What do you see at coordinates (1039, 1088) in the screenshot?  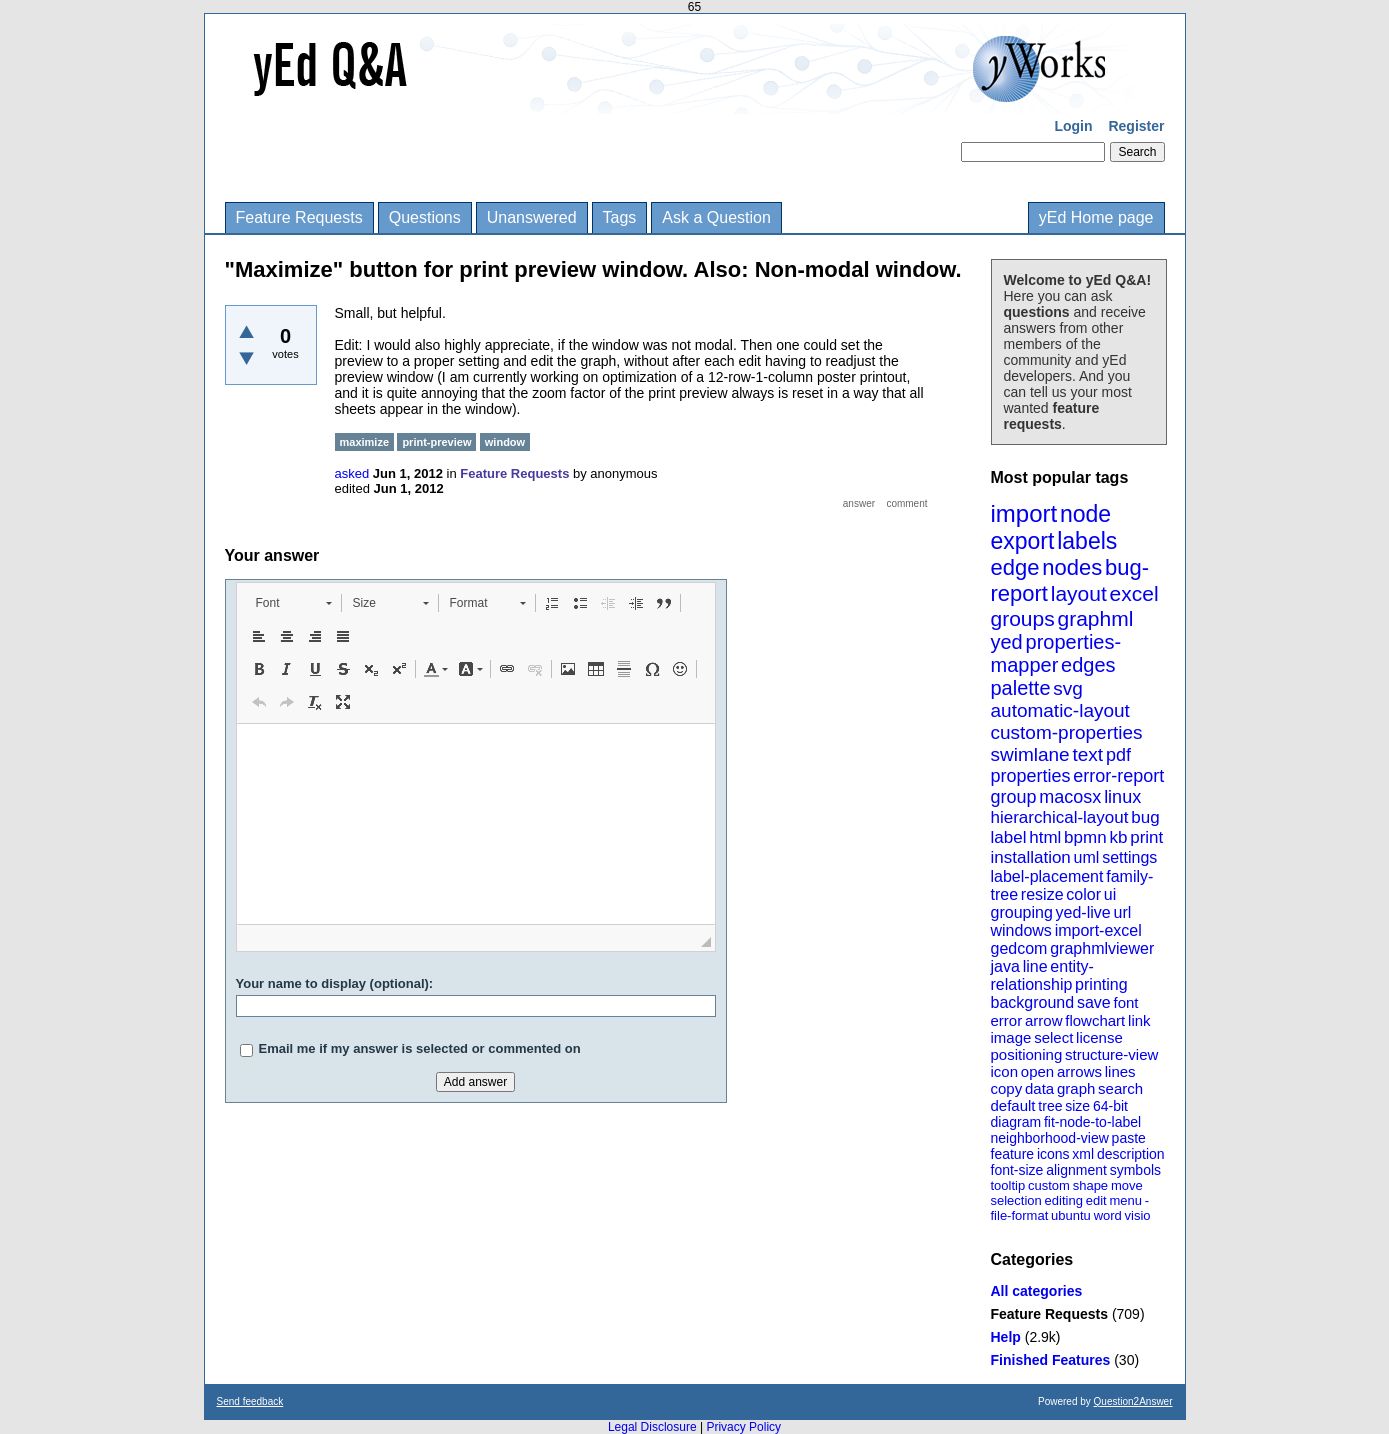 I see `data` at bounding box center [1039, 1088].